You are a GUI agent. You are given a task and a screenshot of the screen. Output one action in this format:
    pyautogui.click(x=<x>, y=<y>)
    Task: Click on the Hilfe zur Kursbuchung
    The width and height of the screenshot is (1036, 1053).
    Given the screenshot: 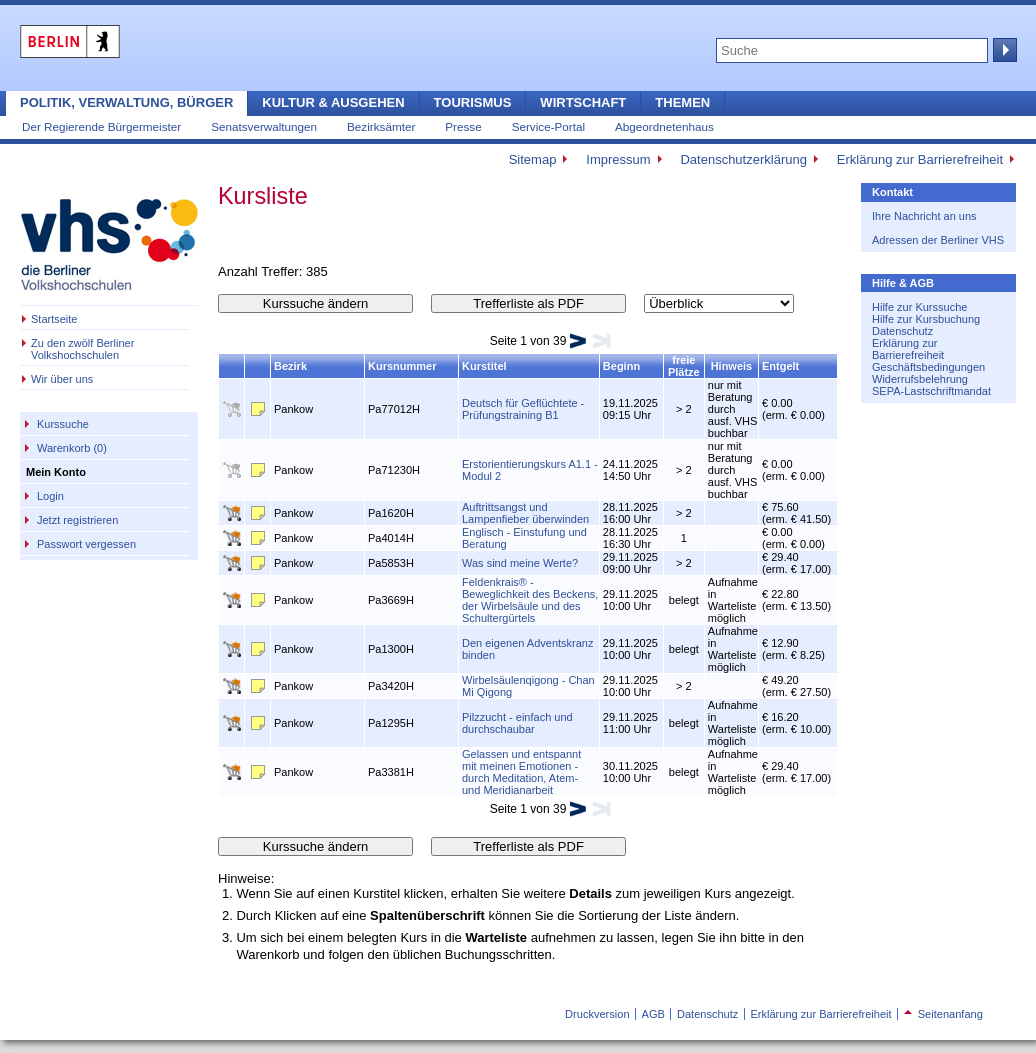 What is the action you would take?
    pyautogui.click(x=926, y=319)
    